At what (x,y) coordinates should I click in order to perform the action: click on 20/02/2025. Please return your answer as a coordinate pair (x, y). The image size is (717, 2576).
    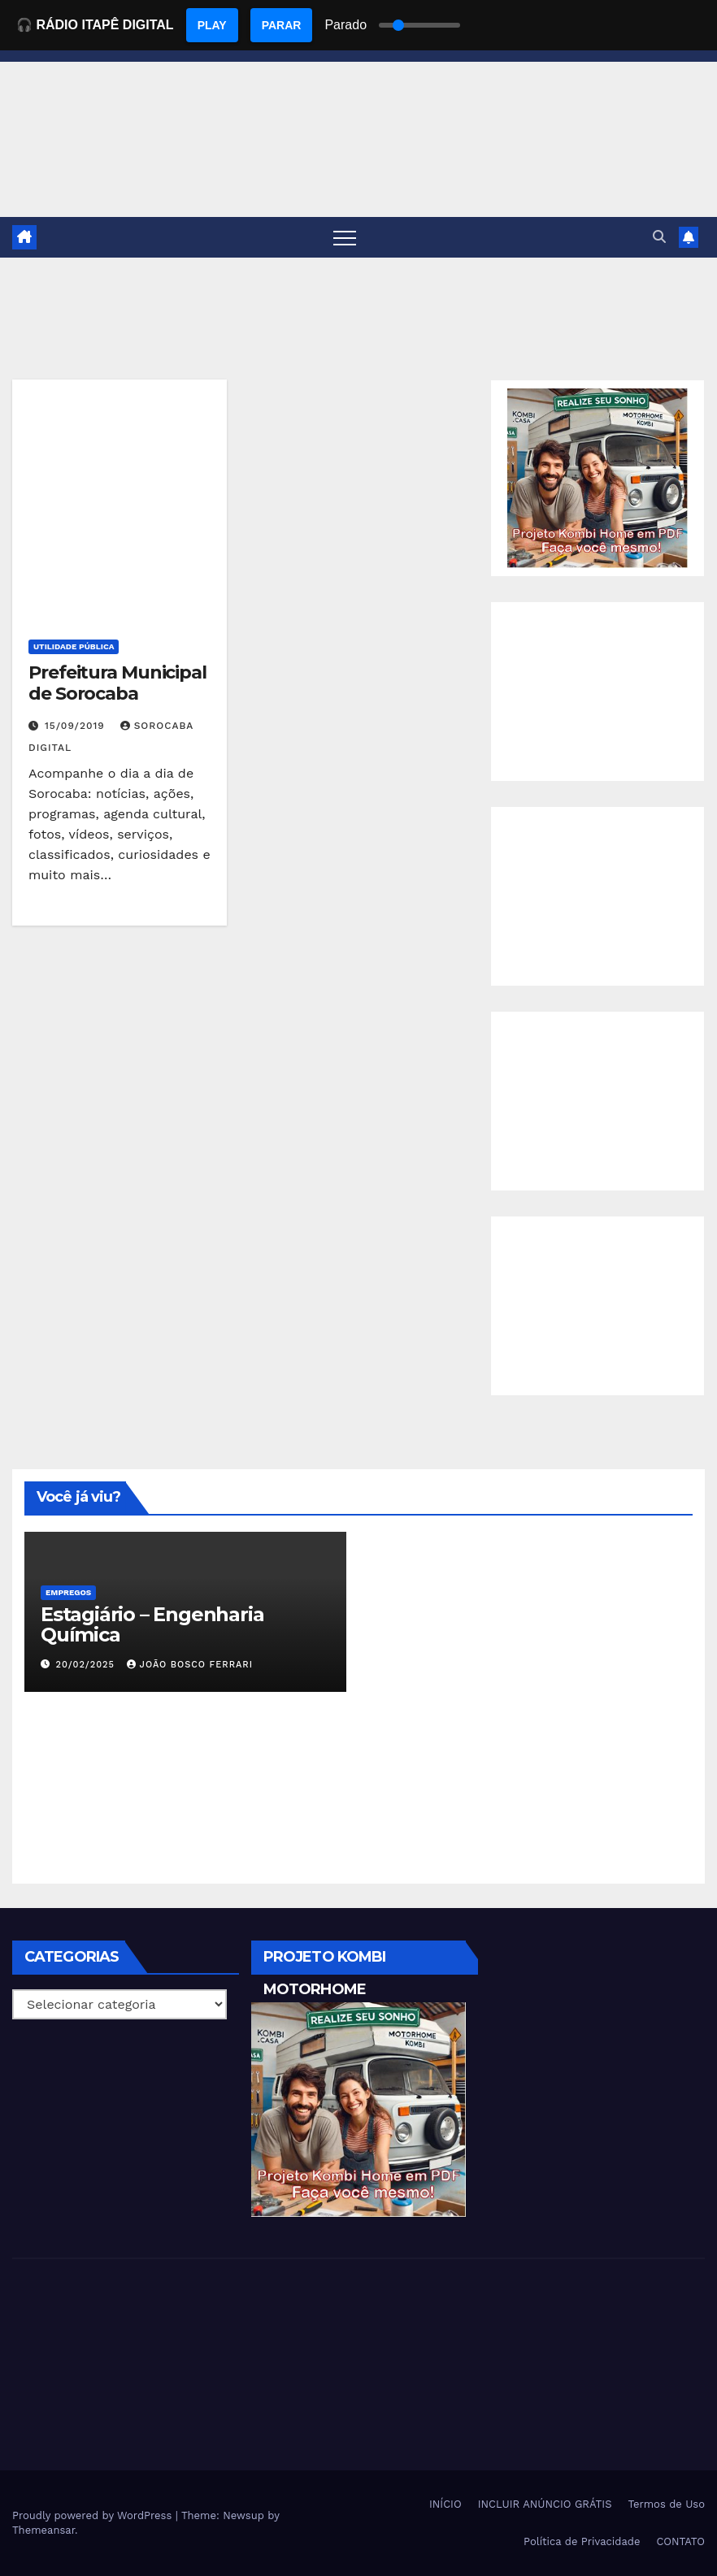
    Looking at the image, I should click on (87, 1664).